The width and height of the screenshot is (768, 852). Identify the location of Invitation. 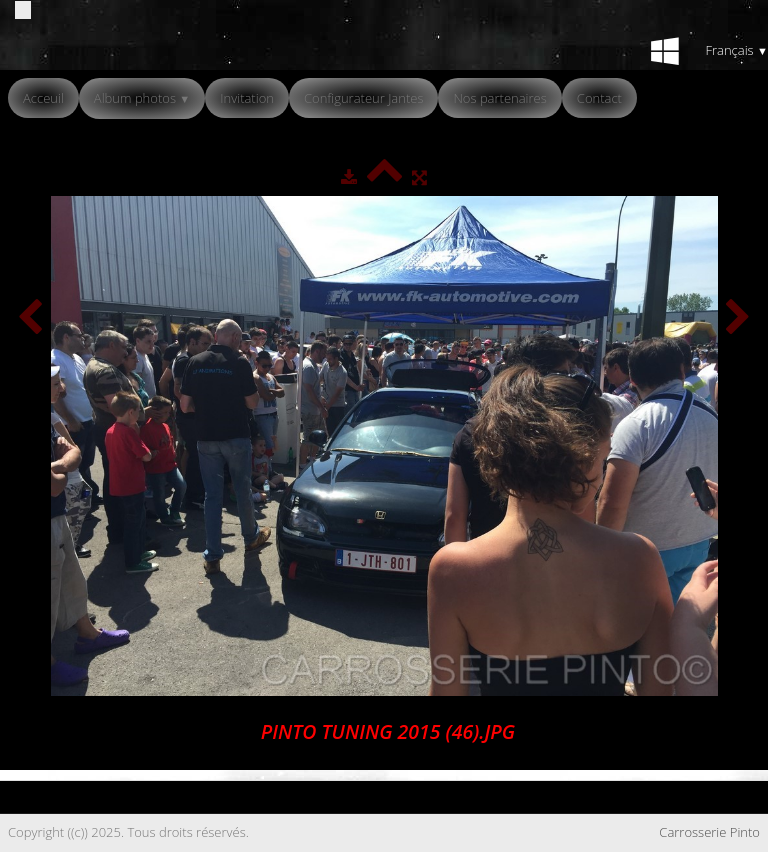
(247, 98).